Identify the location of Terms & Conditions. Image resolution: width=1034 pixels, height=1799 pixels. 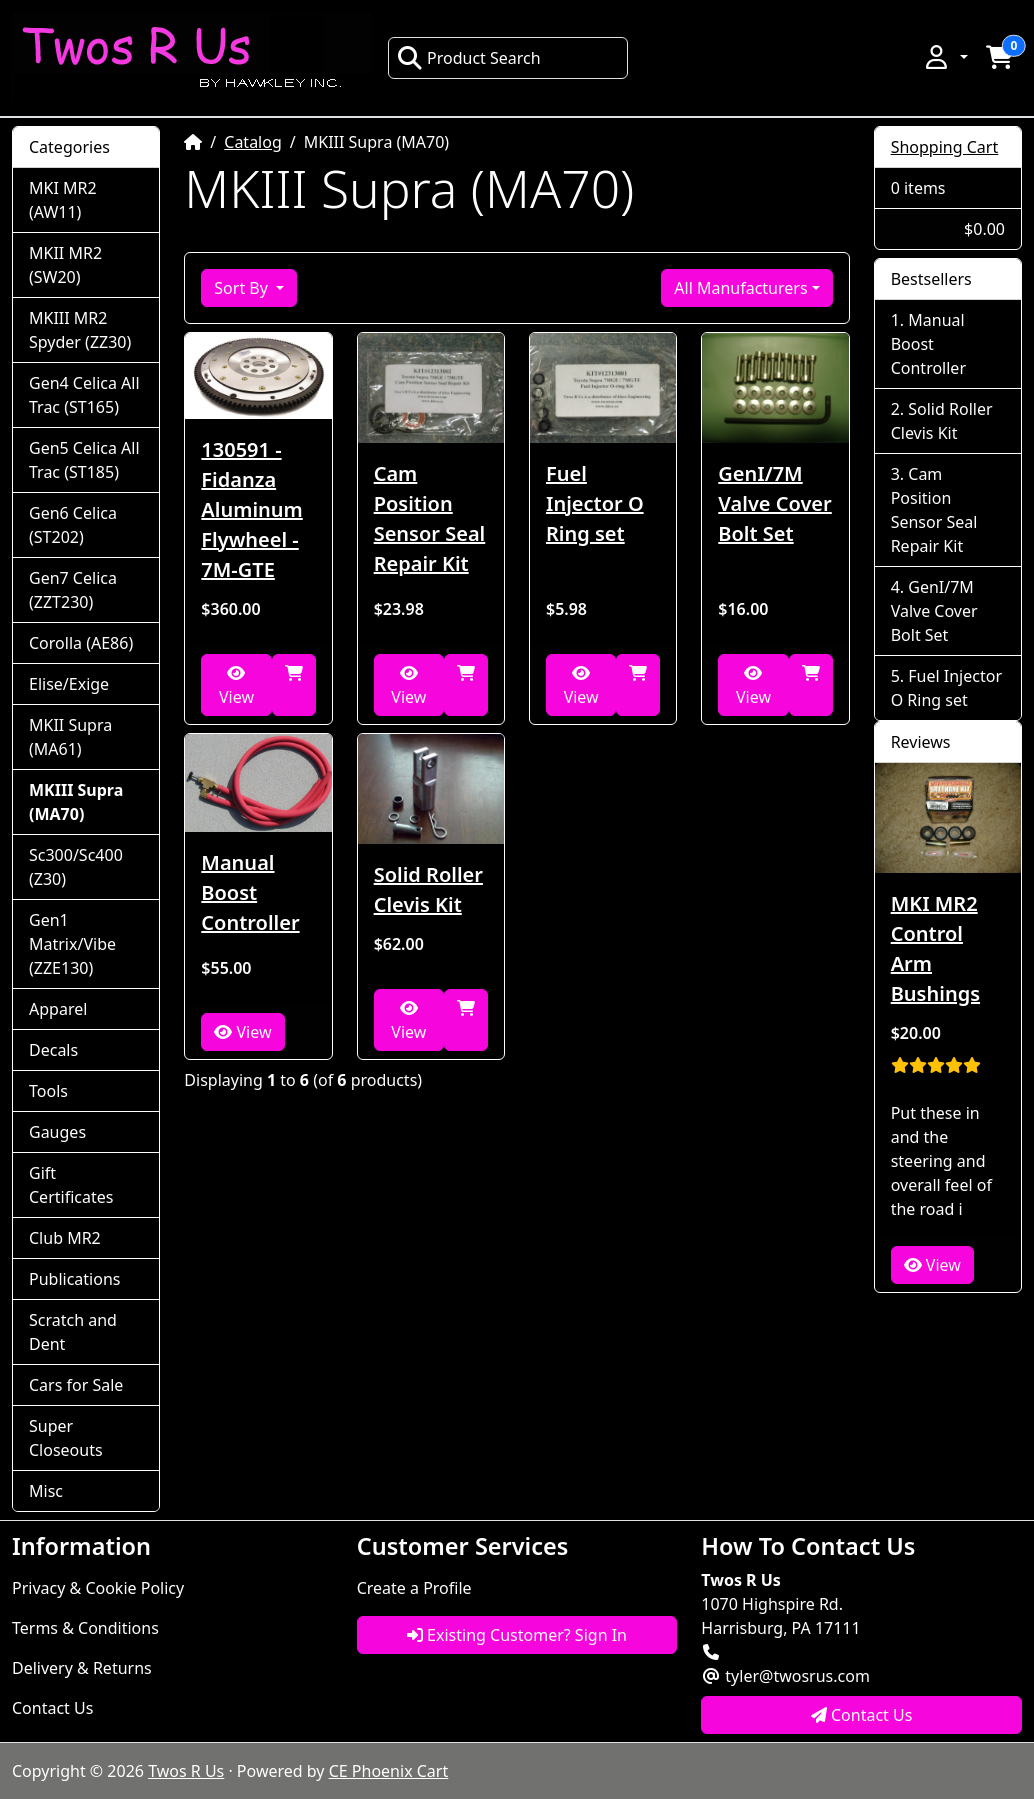
(85, 1628).